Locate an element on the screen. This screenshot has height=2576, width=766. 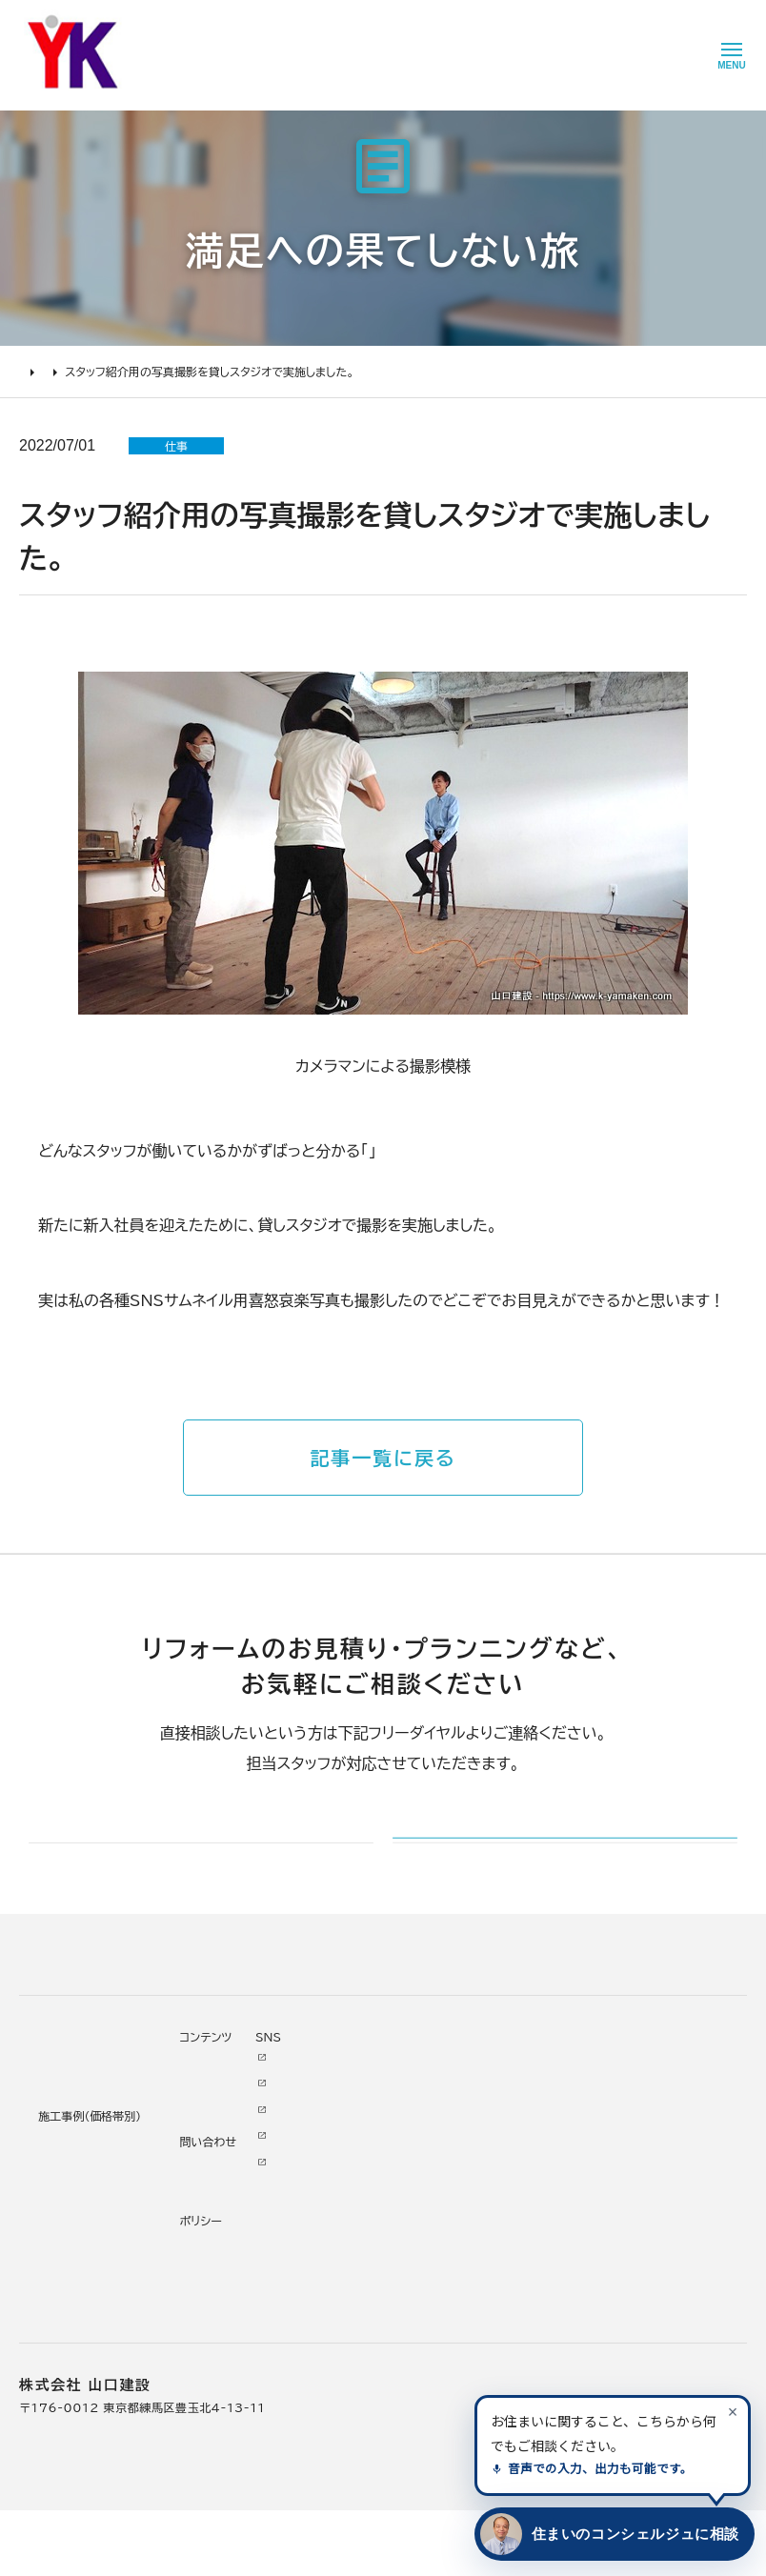
施工事例 is located at coordinates (199, 2098).